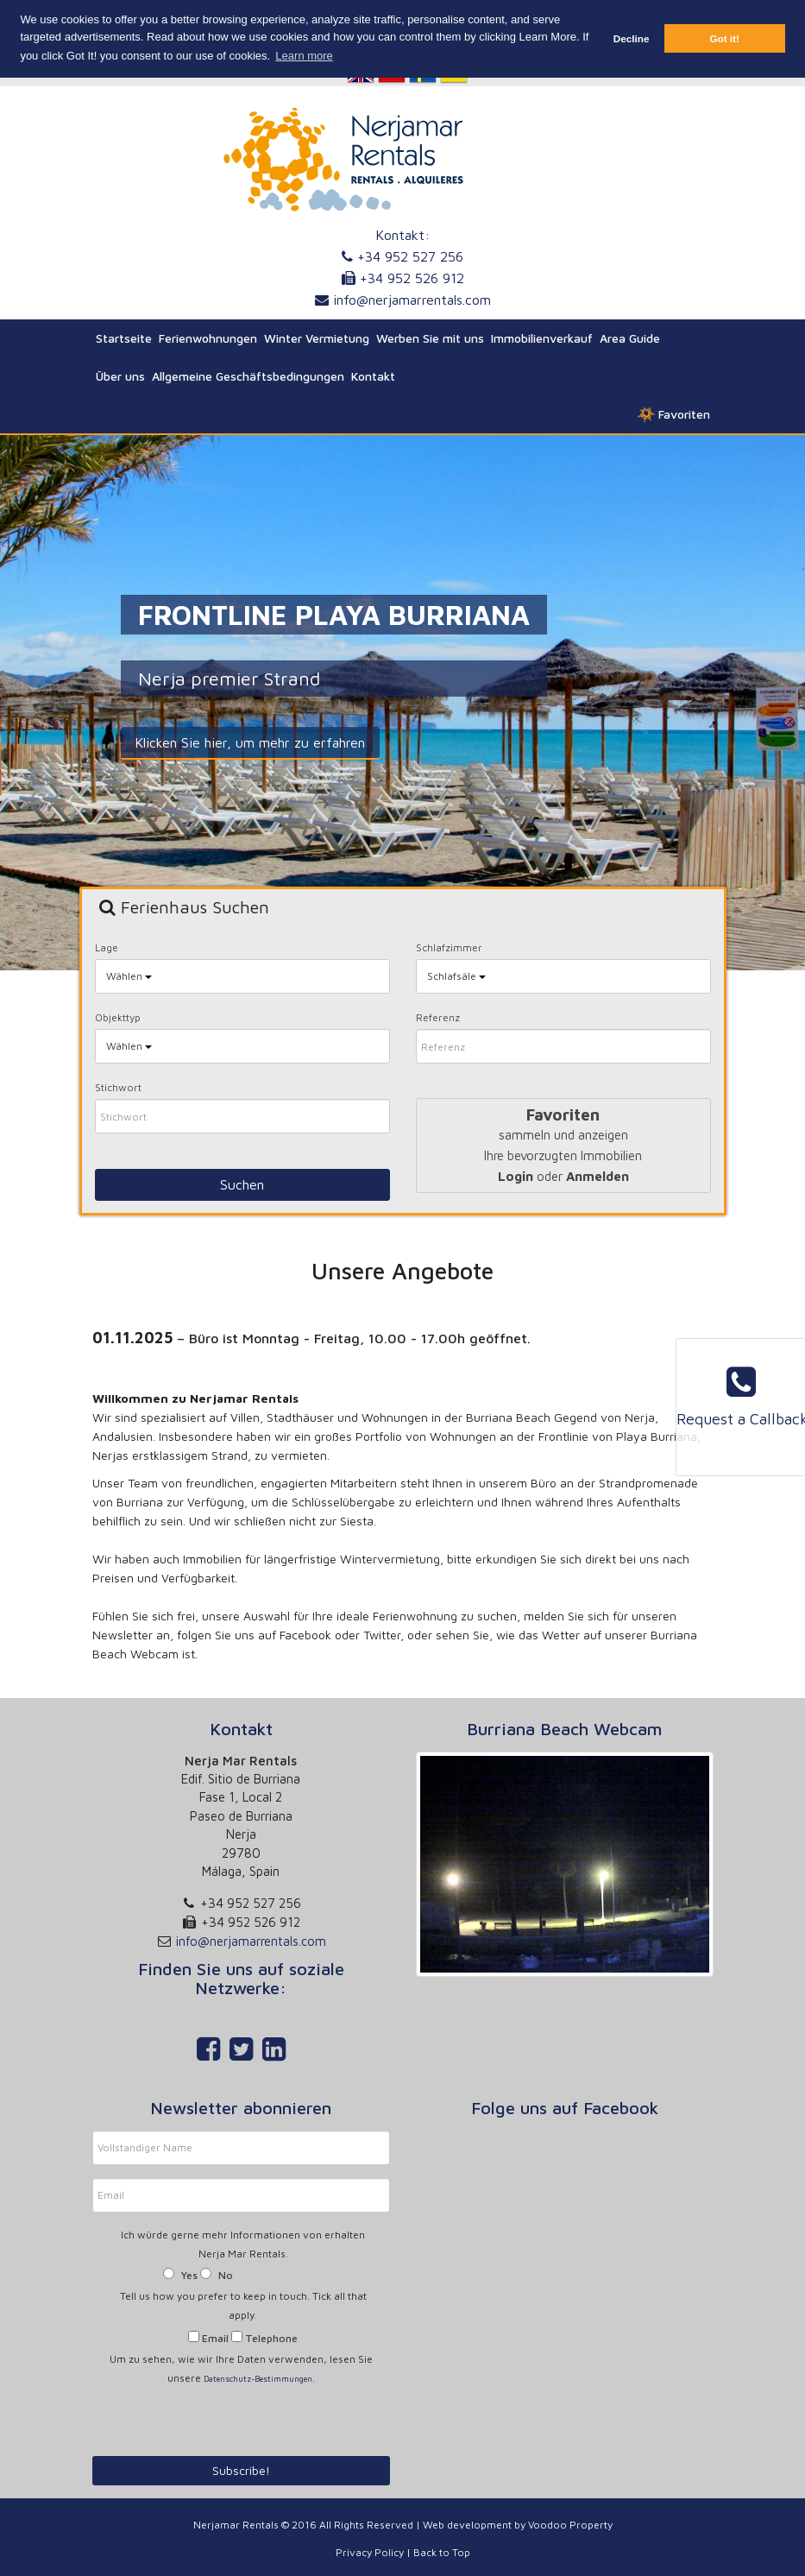 The height and width of the screenshot is (2576, 805). I want to click on Lage, so click(106, 947).